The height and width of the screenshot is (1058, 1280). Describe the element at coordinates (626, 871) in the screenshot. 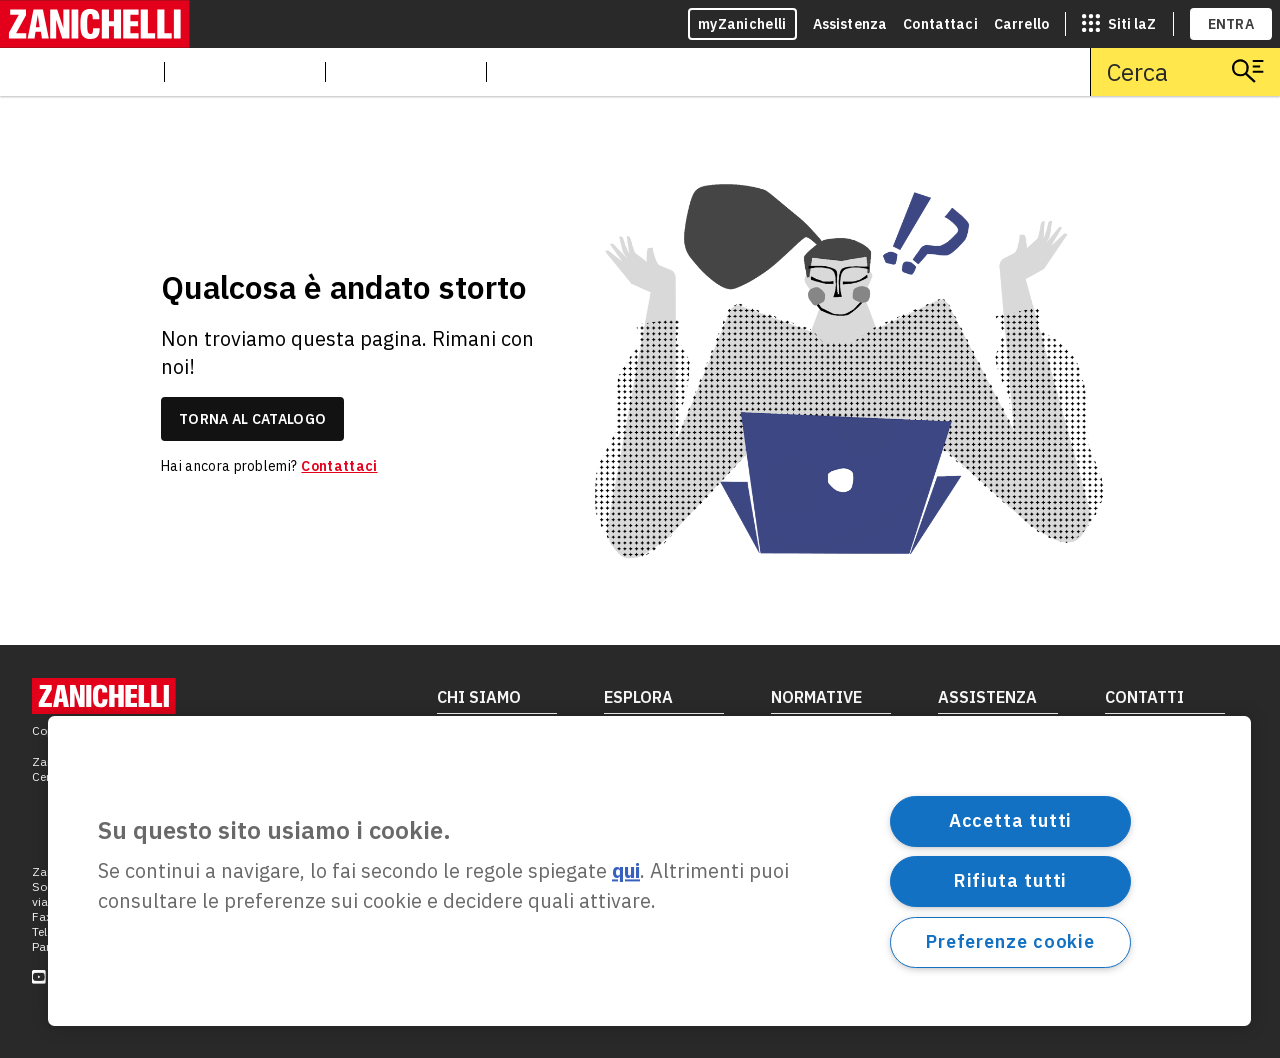

I see `qui` at that location.